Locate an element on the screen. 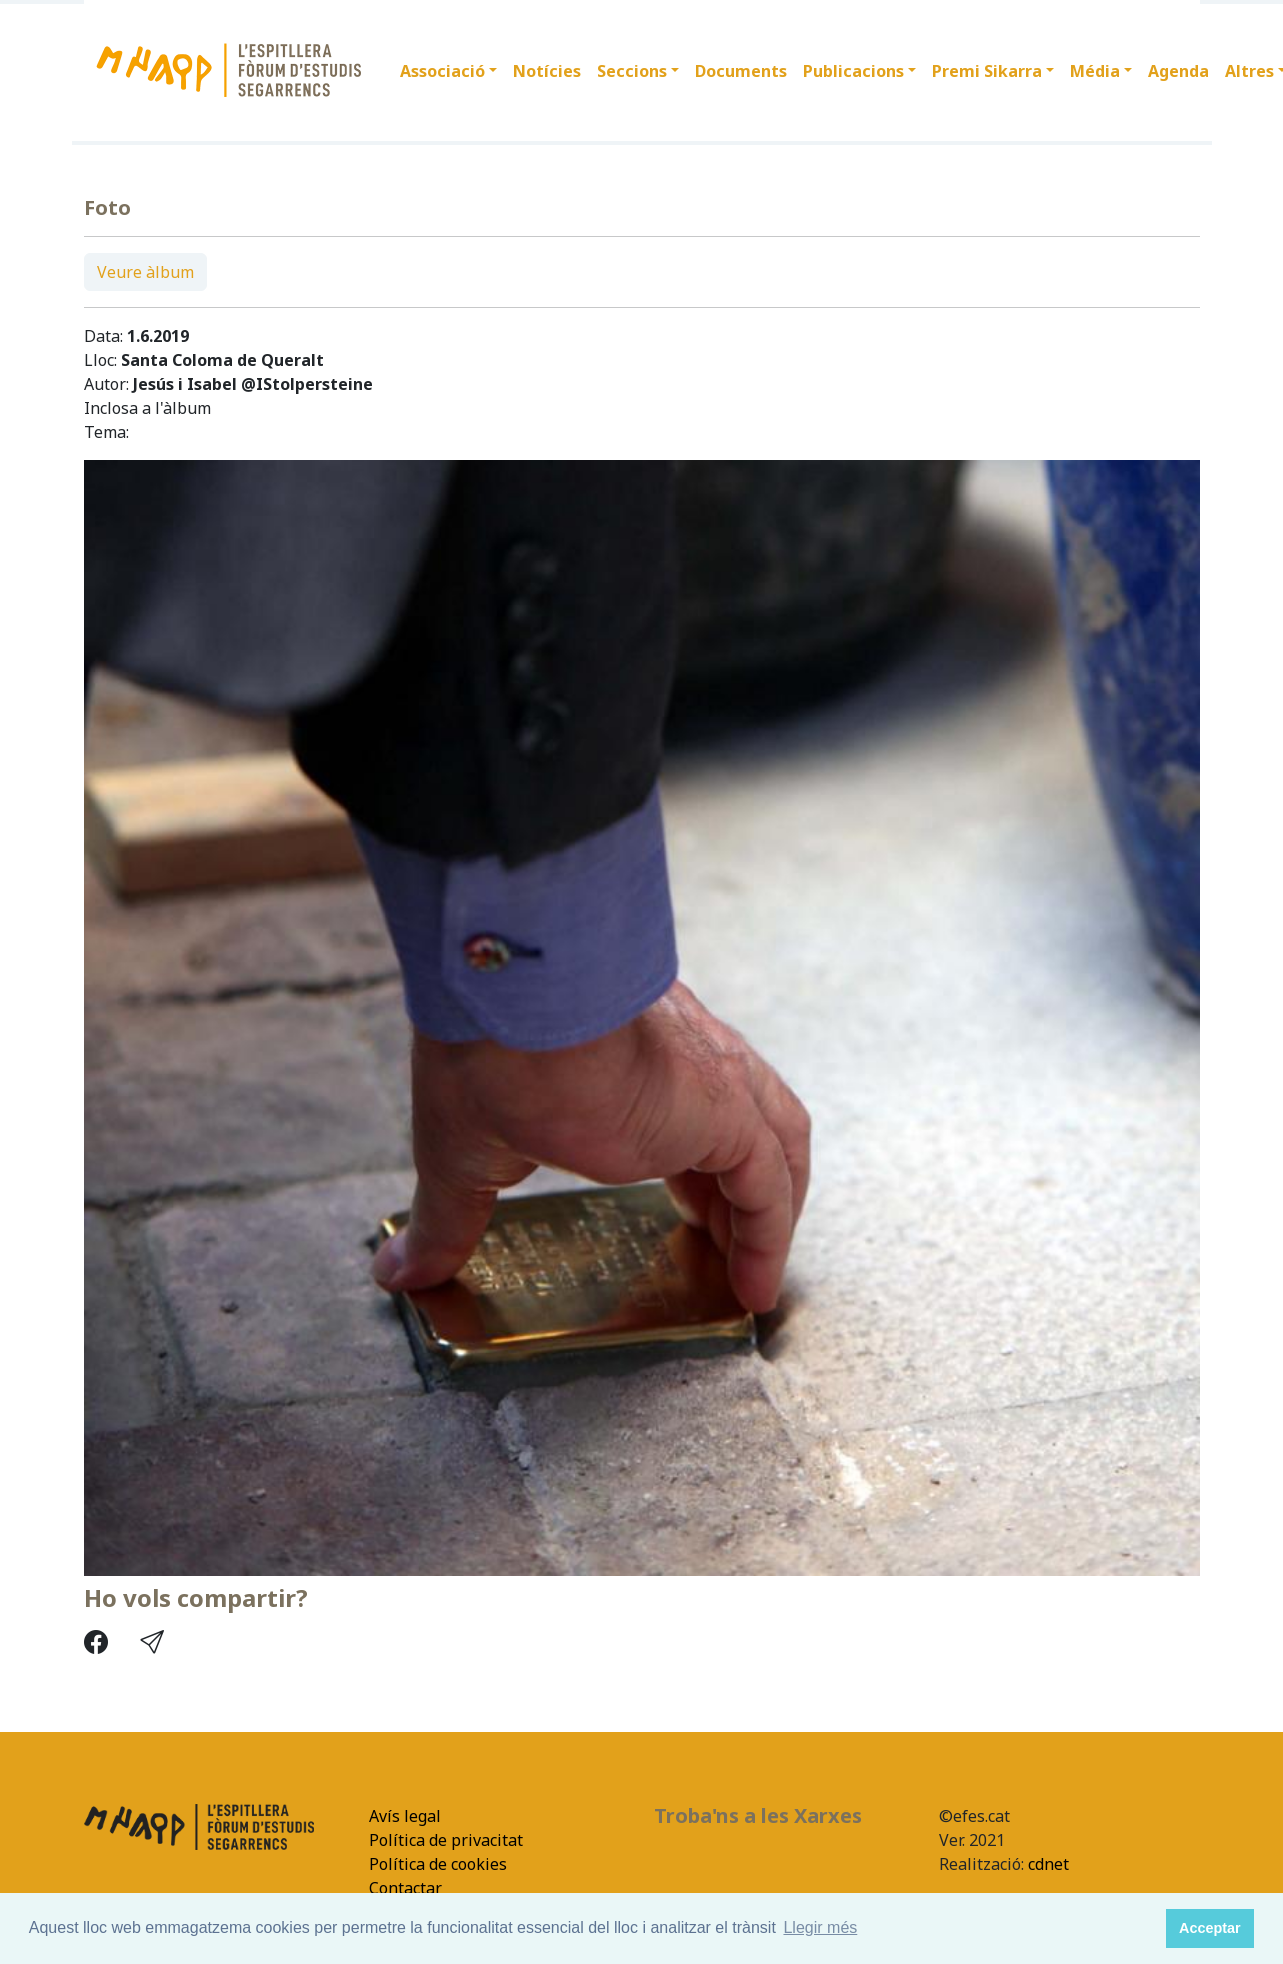 This screenshot has height=1964, width=1283. Notícies is located at coordinates (547, 71).